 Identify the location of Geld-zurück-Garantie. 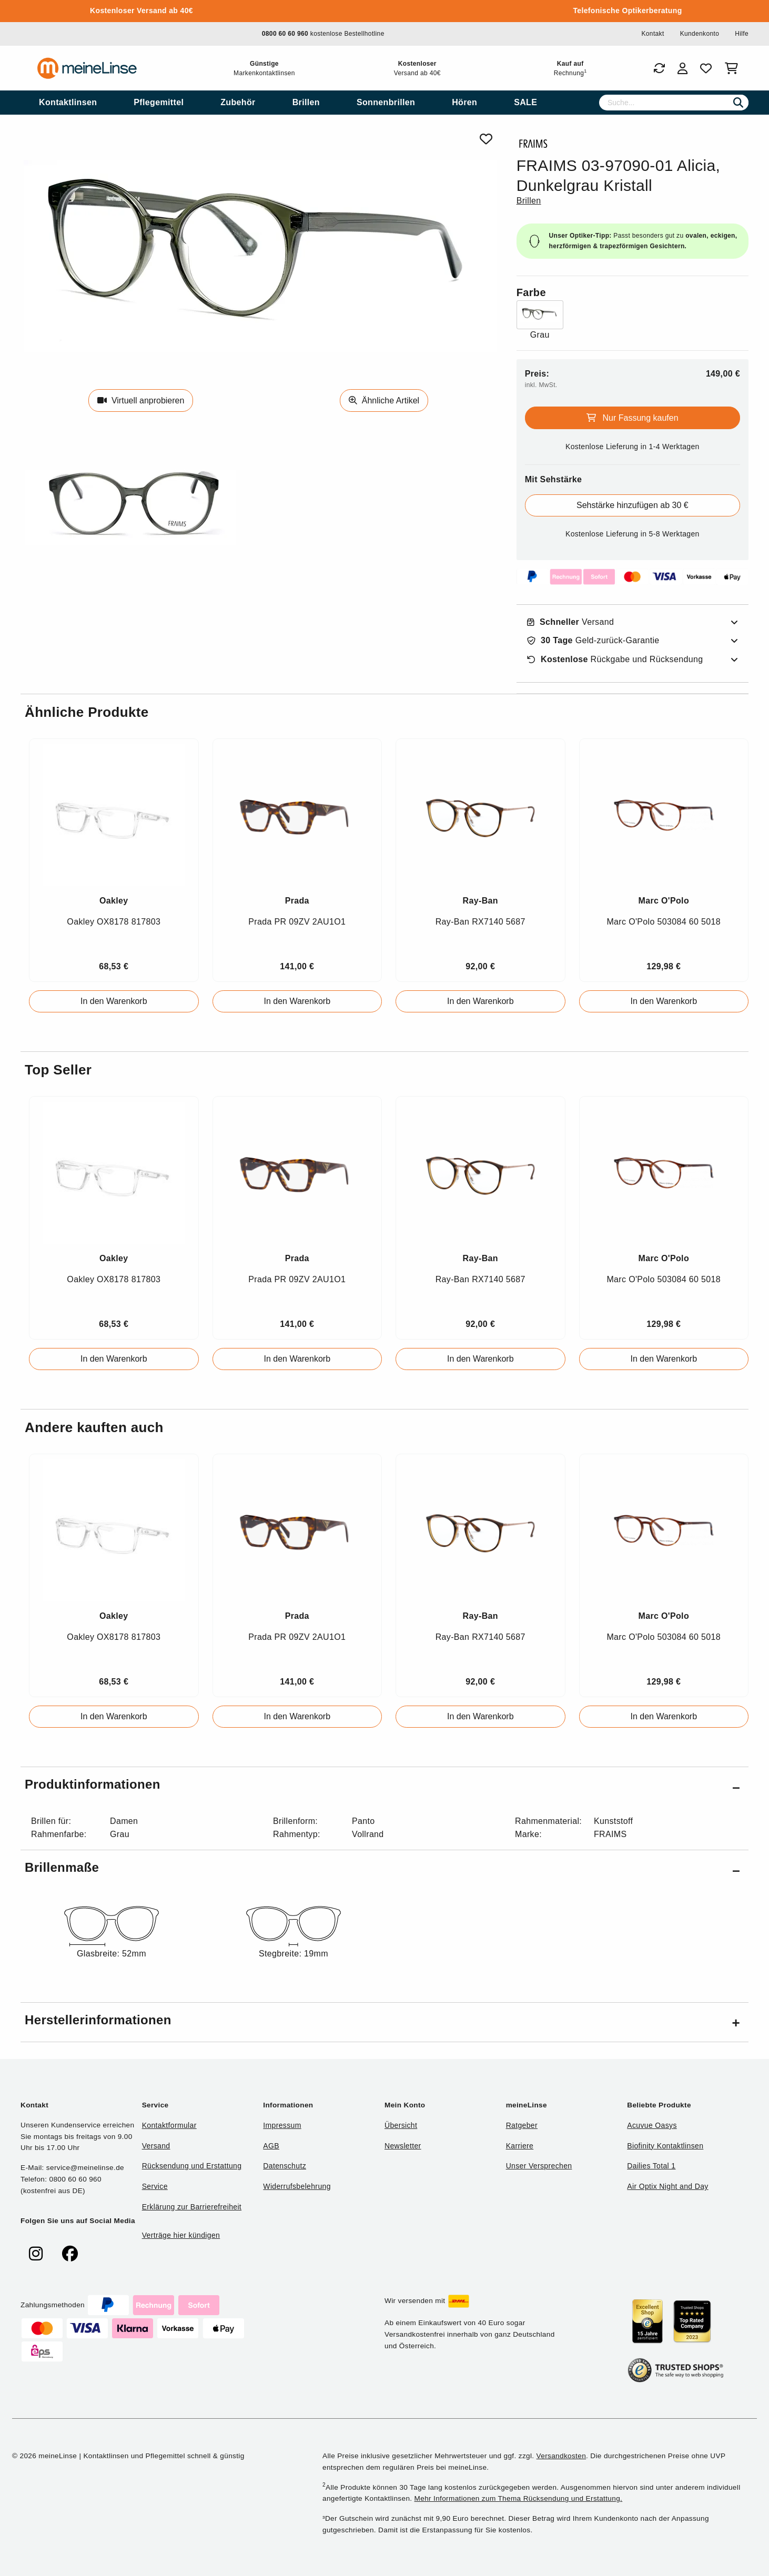
(593, 640).